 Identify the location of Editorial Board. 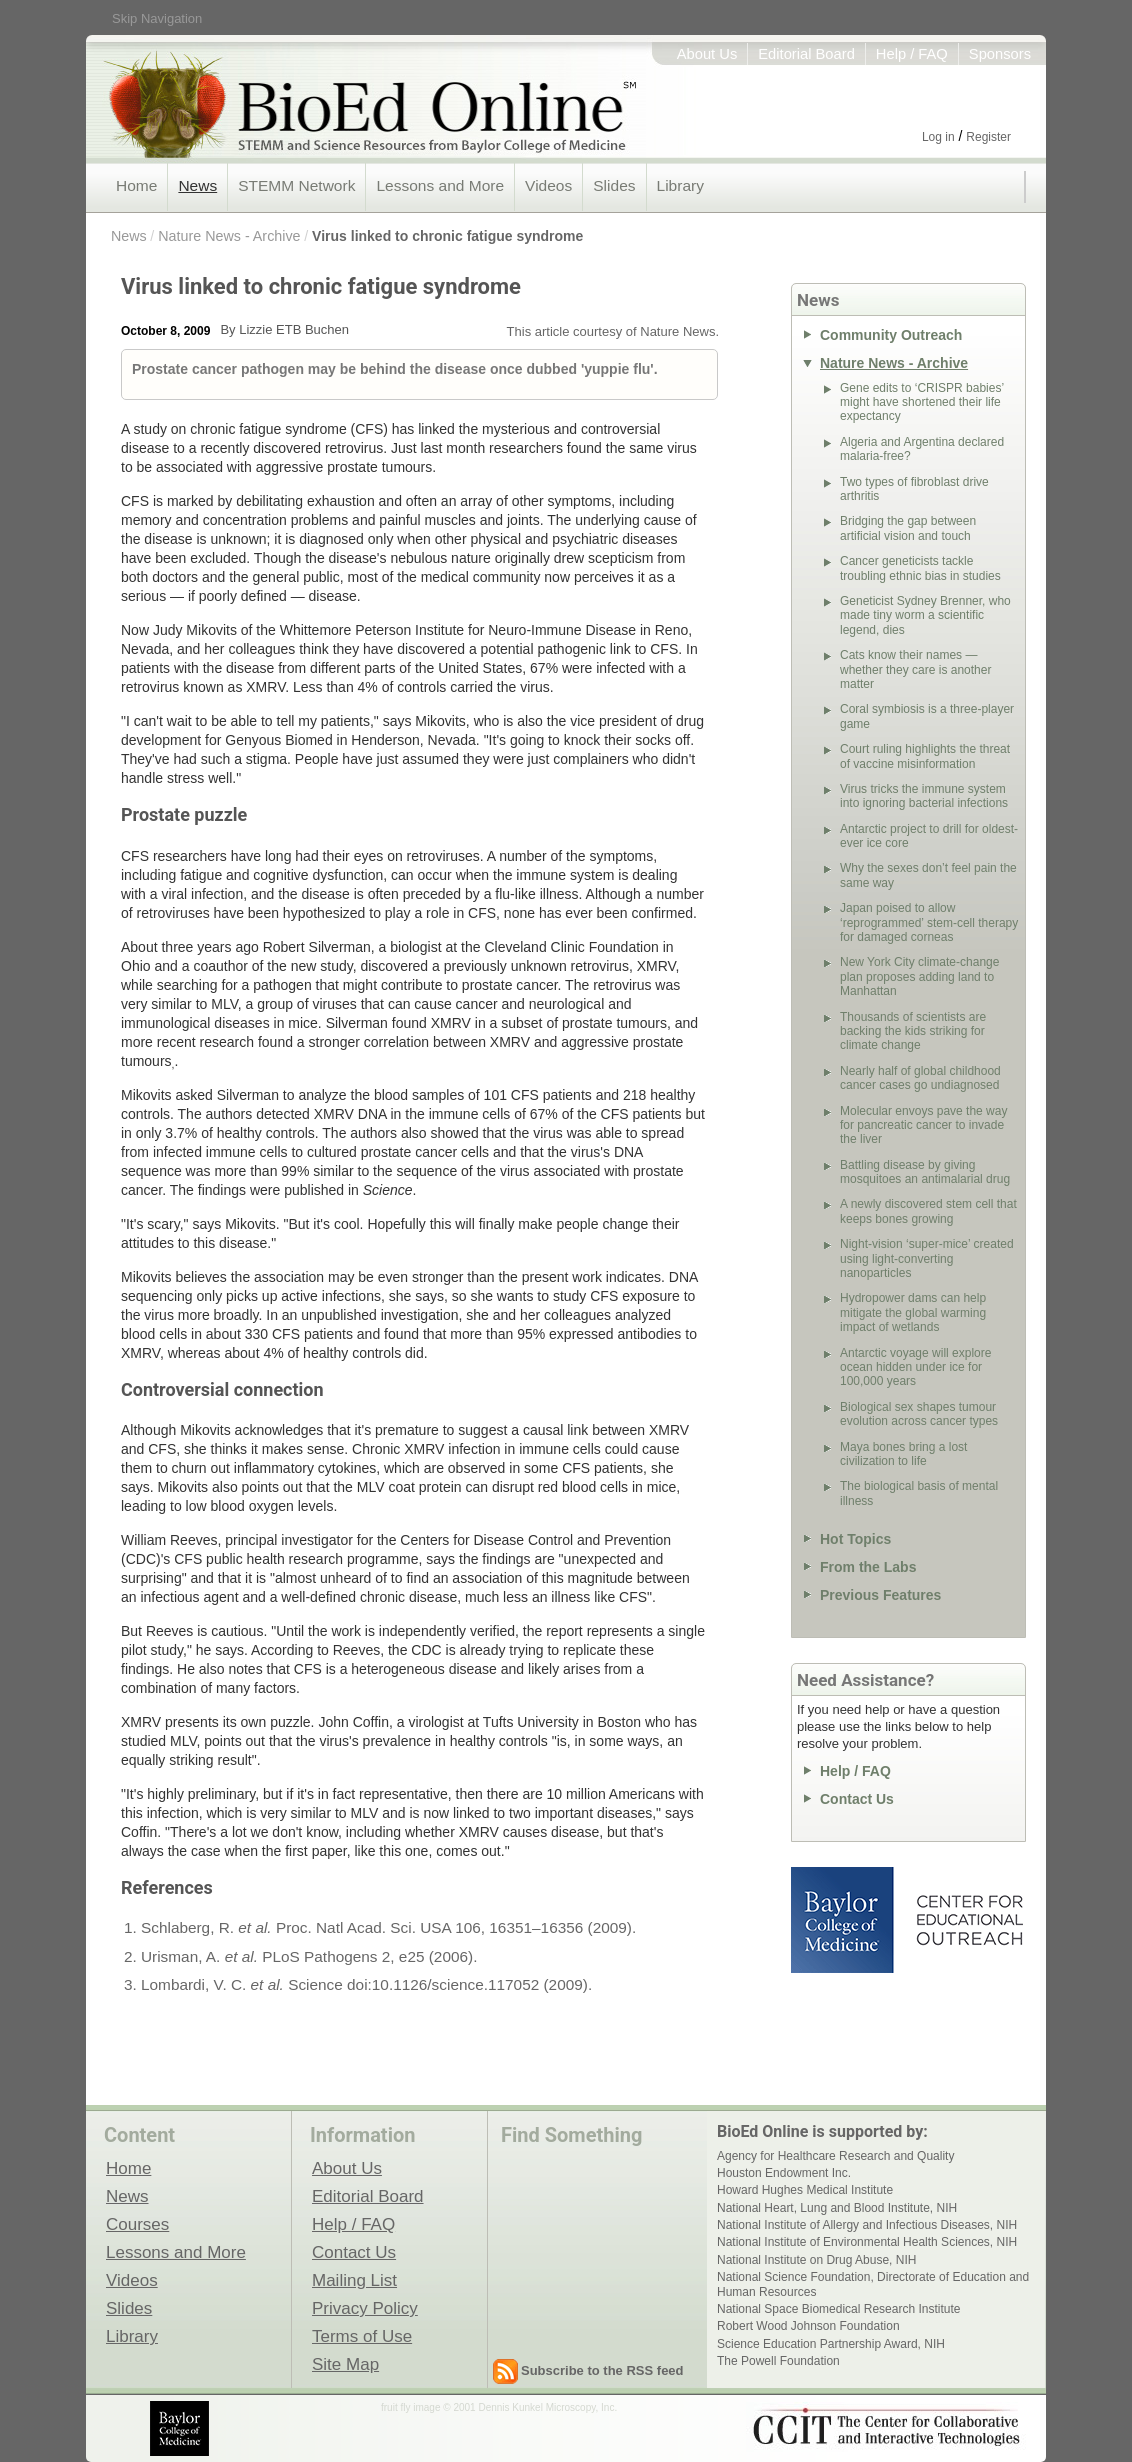
(806, 54).